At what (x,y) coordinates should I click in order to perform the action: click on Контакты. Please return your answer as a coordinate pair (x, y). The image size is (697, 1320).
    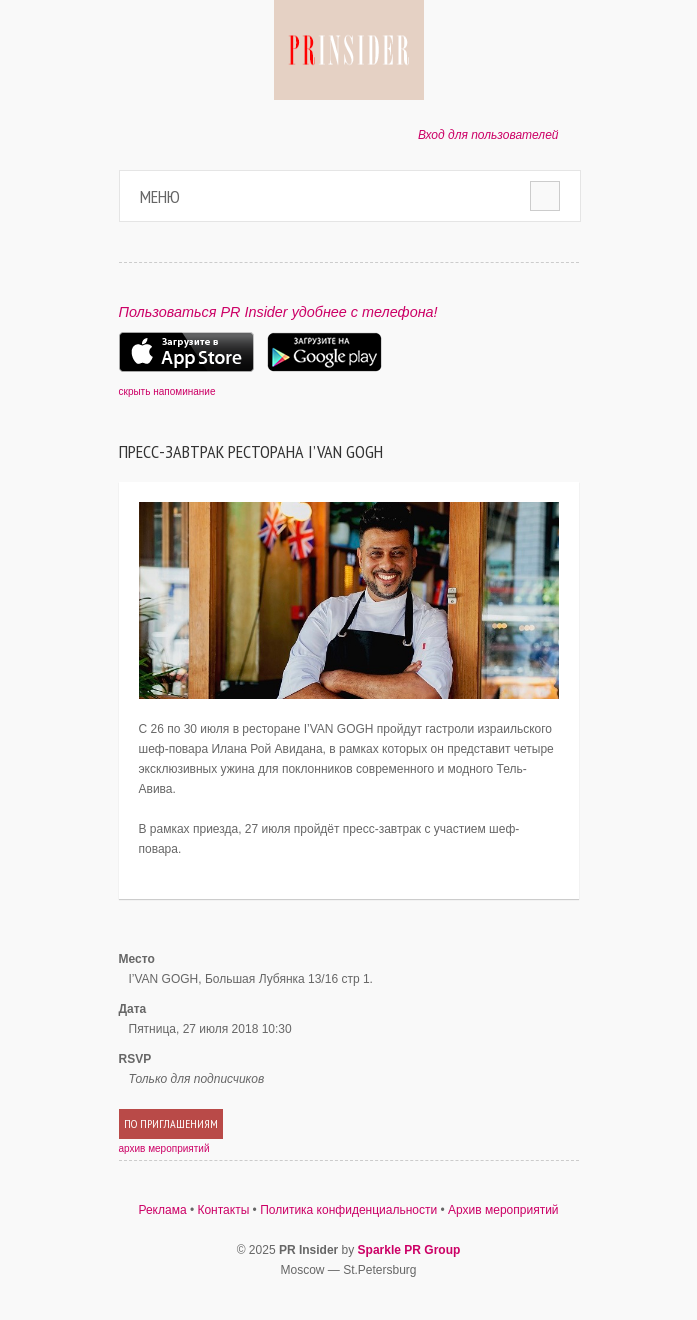
    Looking at the image, I should click on (223, 1210).